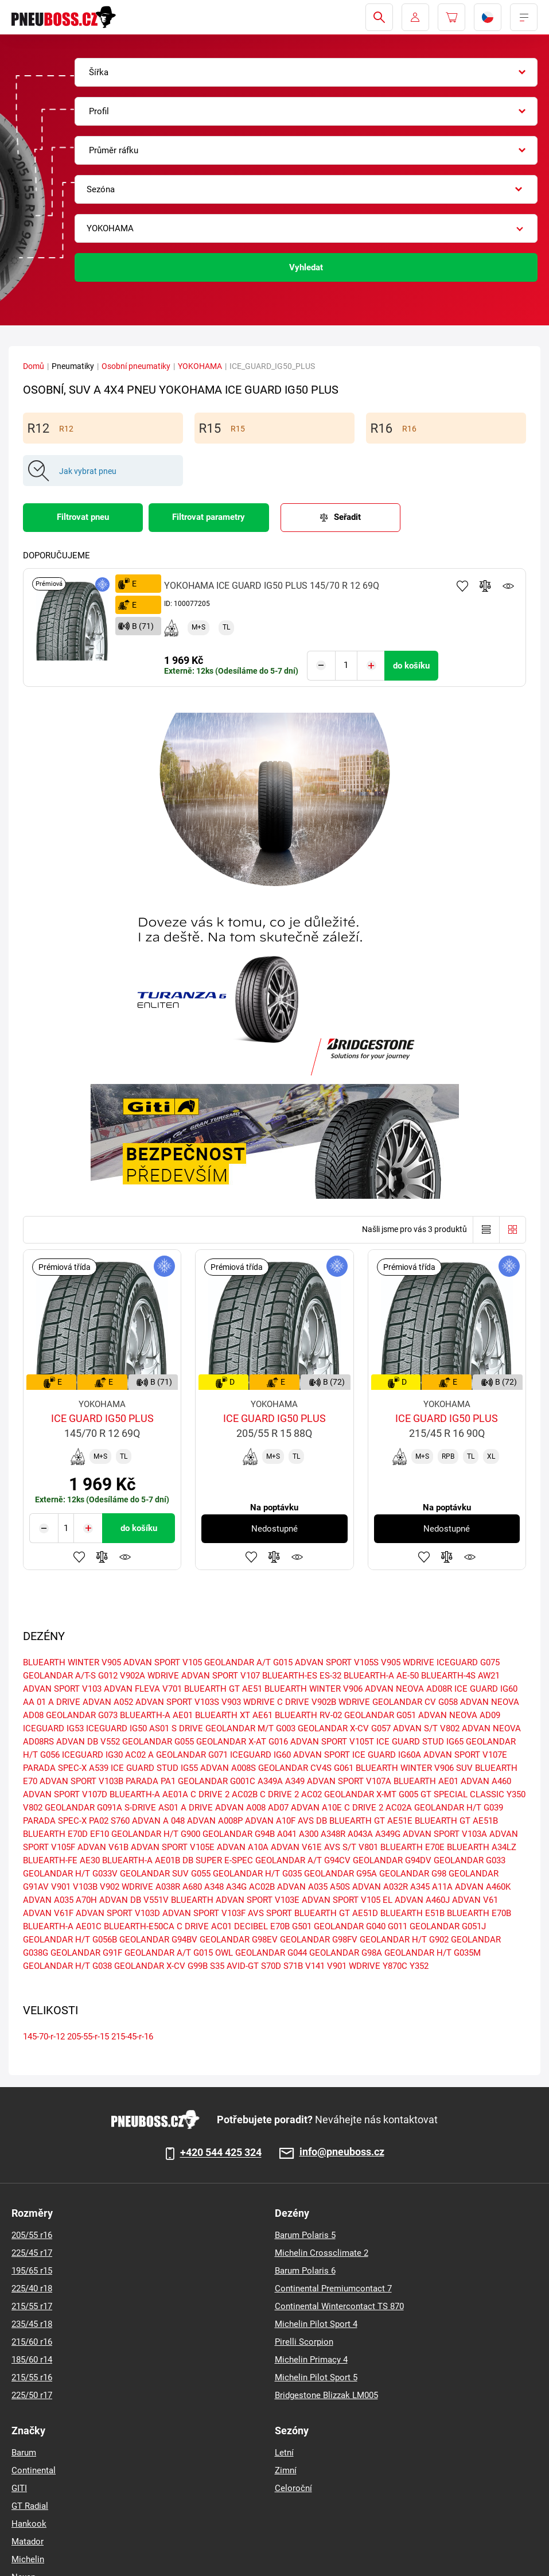 The image size is (549, 2576). I want to click on GEOLANDAR H/T G038, so click(67, 1966).